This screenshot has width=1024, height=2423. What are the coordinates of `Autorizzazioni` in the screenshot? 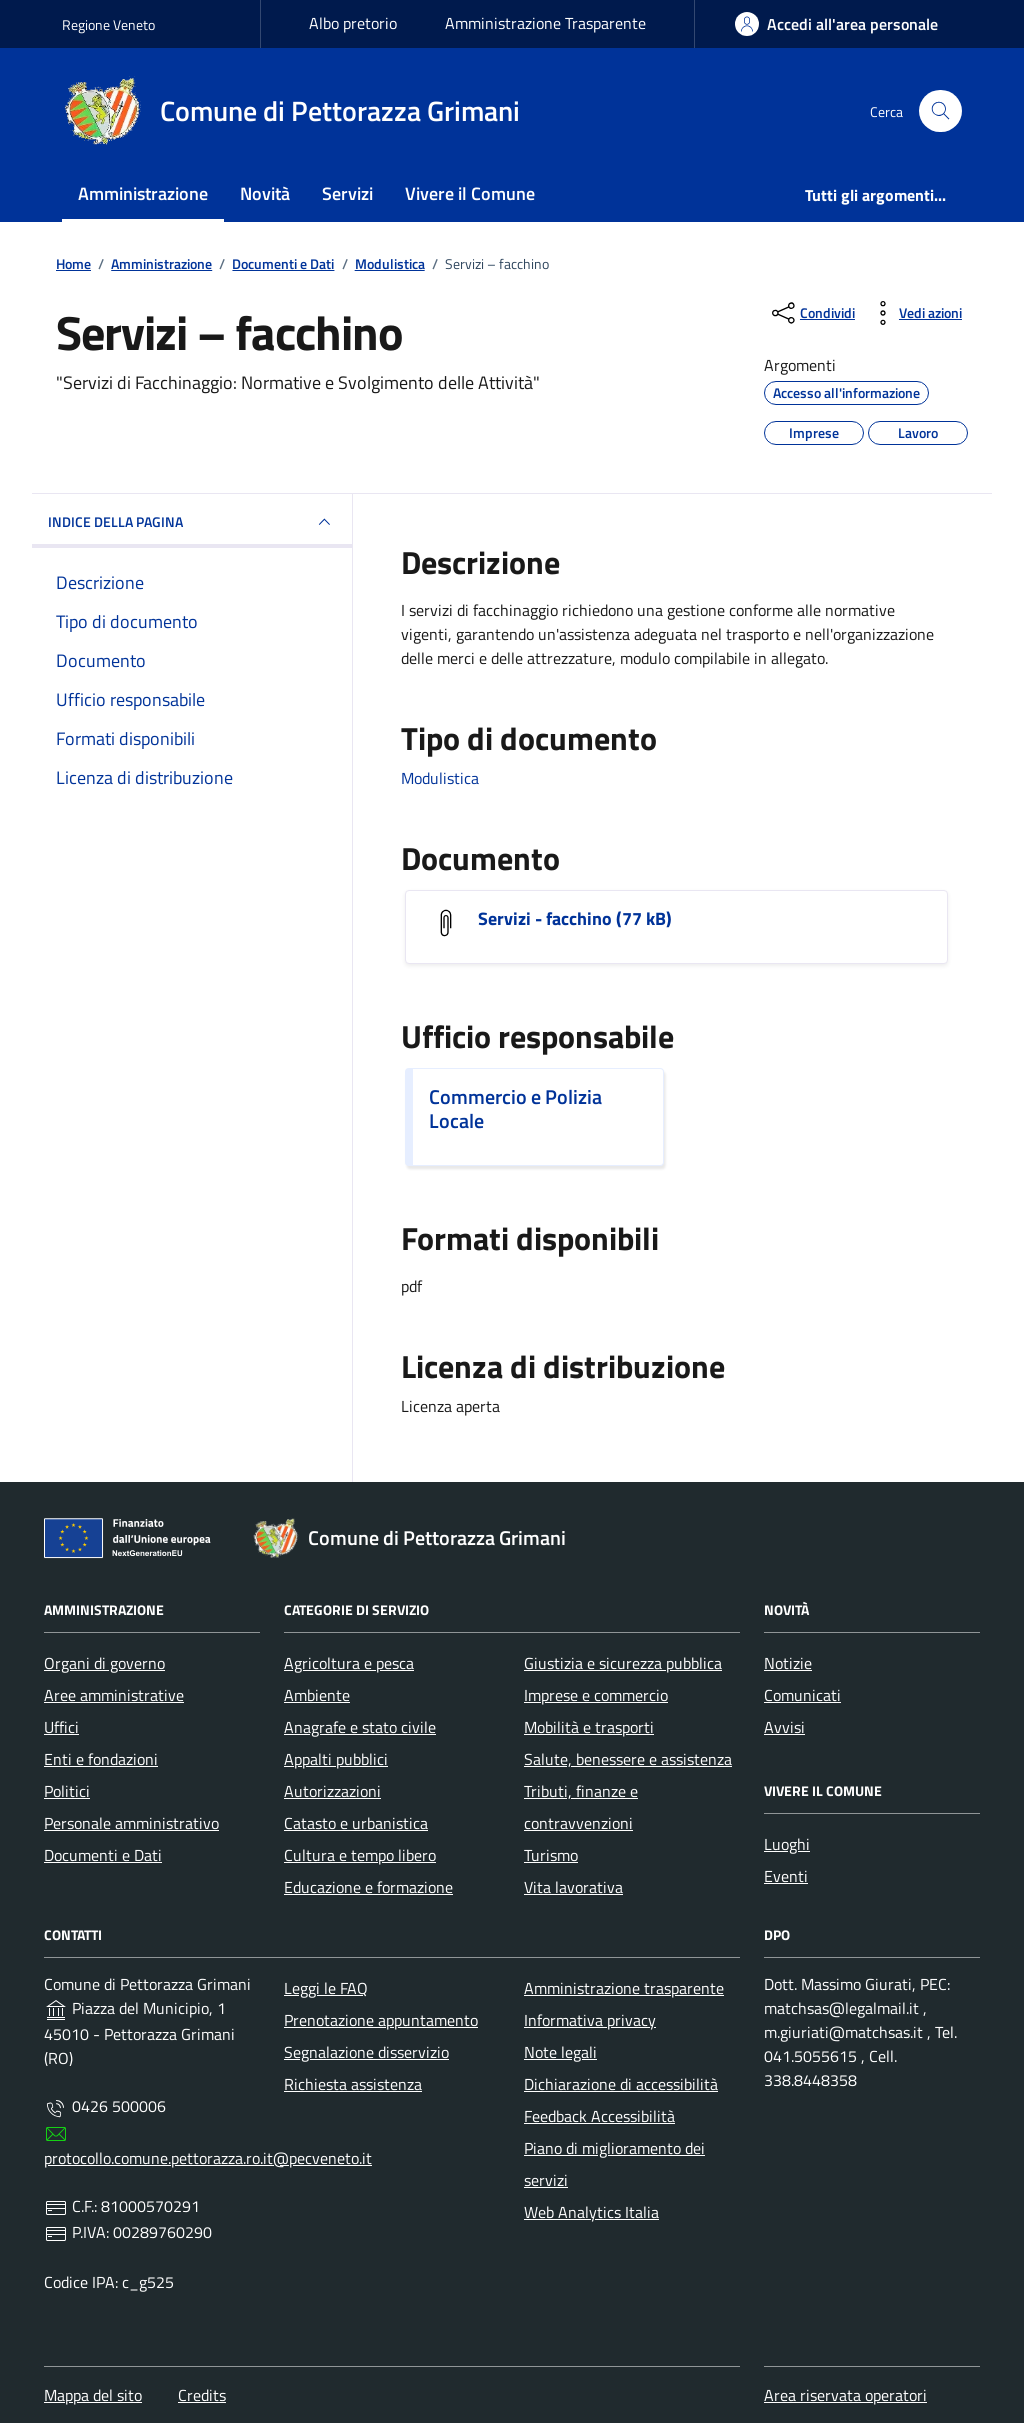 It's located at (332, 1791).